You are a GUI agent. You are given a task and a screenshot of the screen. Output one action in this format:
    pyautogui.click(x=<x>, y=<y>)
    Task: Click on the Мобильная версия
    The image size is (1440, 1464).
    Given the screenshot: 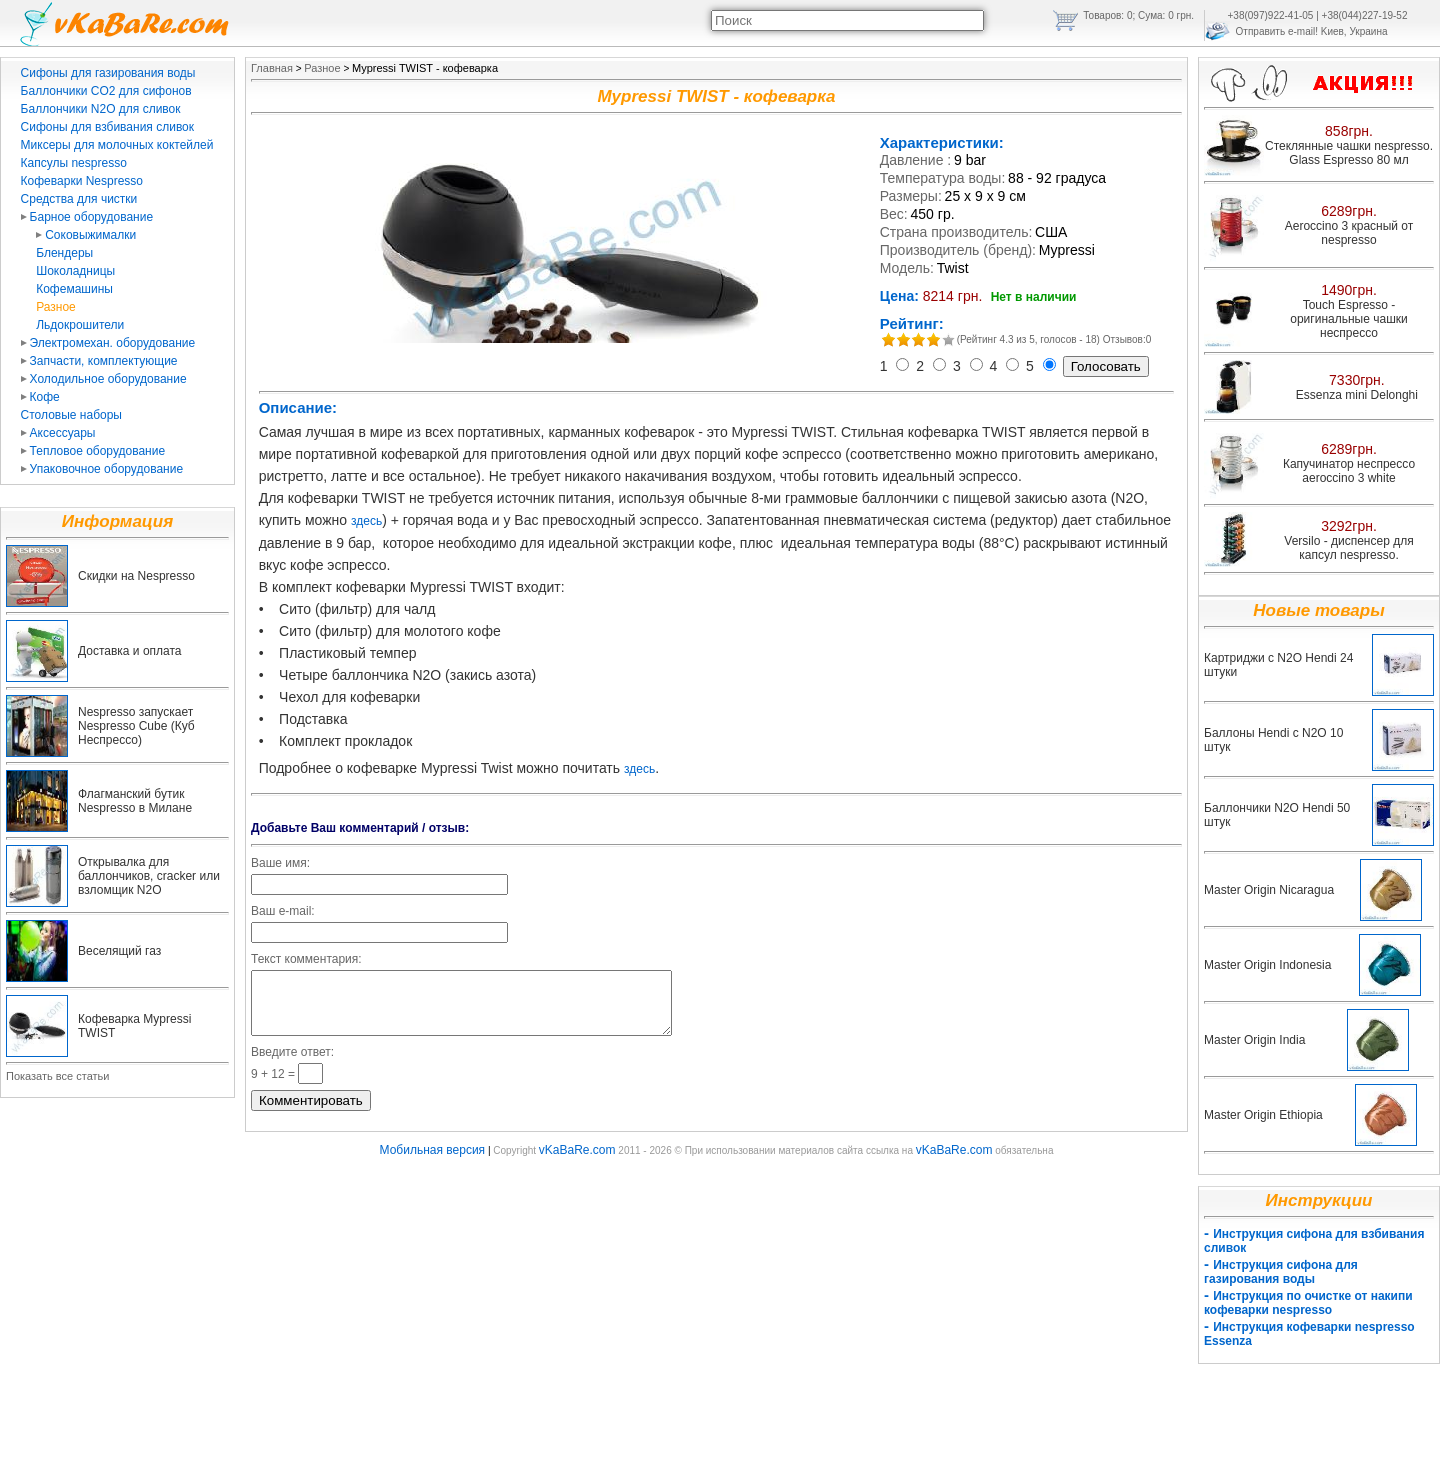 What is the action you would take?
    pyautogui.click(x=433, y=1162)
    